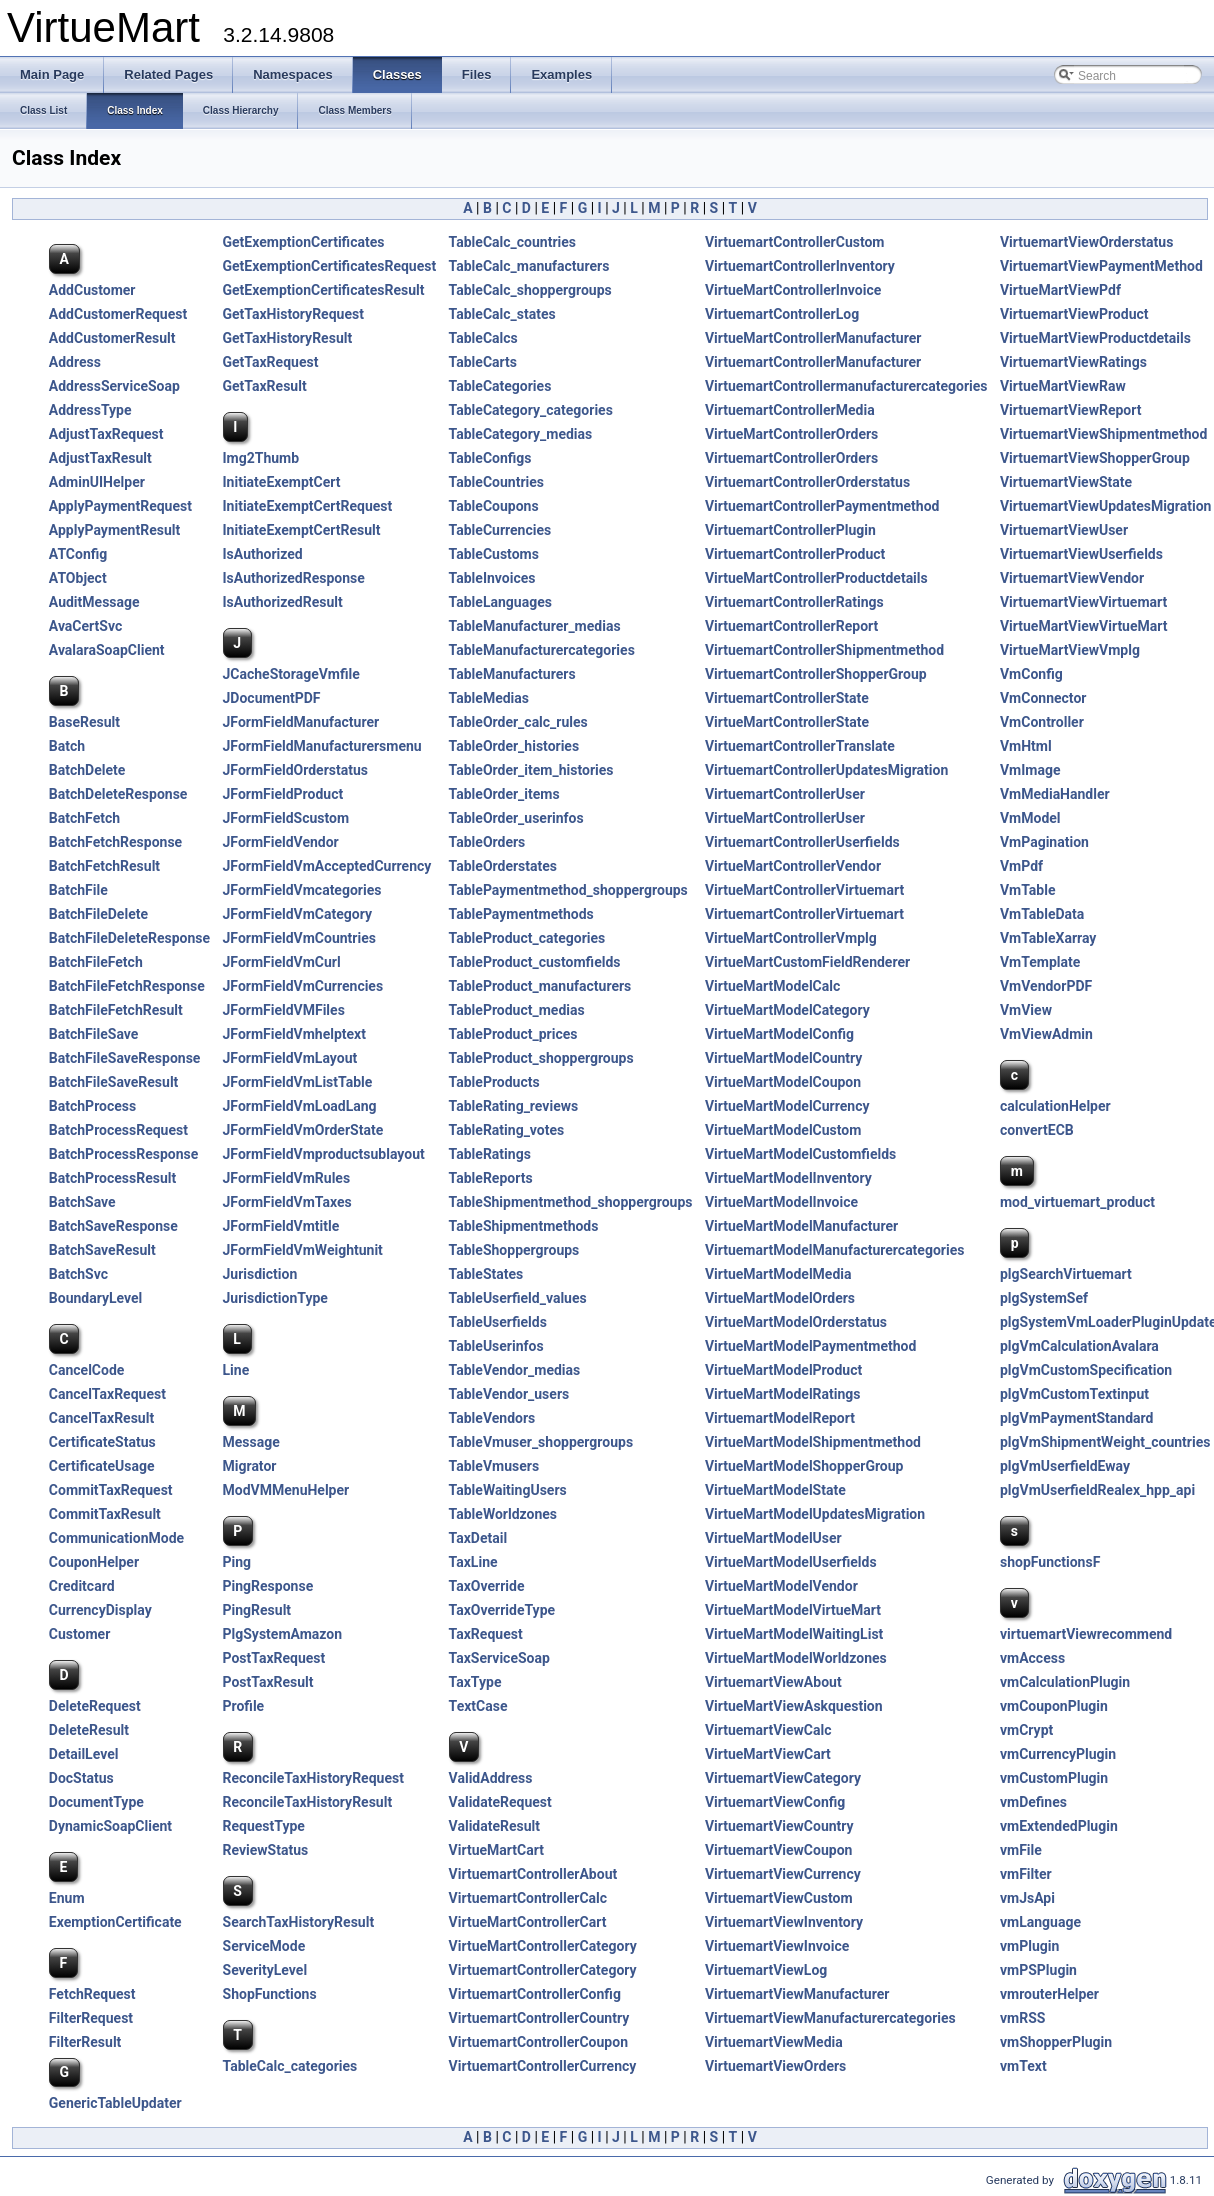 Image resolution: width=1214 pixels, height=2196 pixels. What do you see at coordinates (787, 1010) in the screenshot?
I see `VirtueMartModelCategory` at bounding box center [787, 1010].